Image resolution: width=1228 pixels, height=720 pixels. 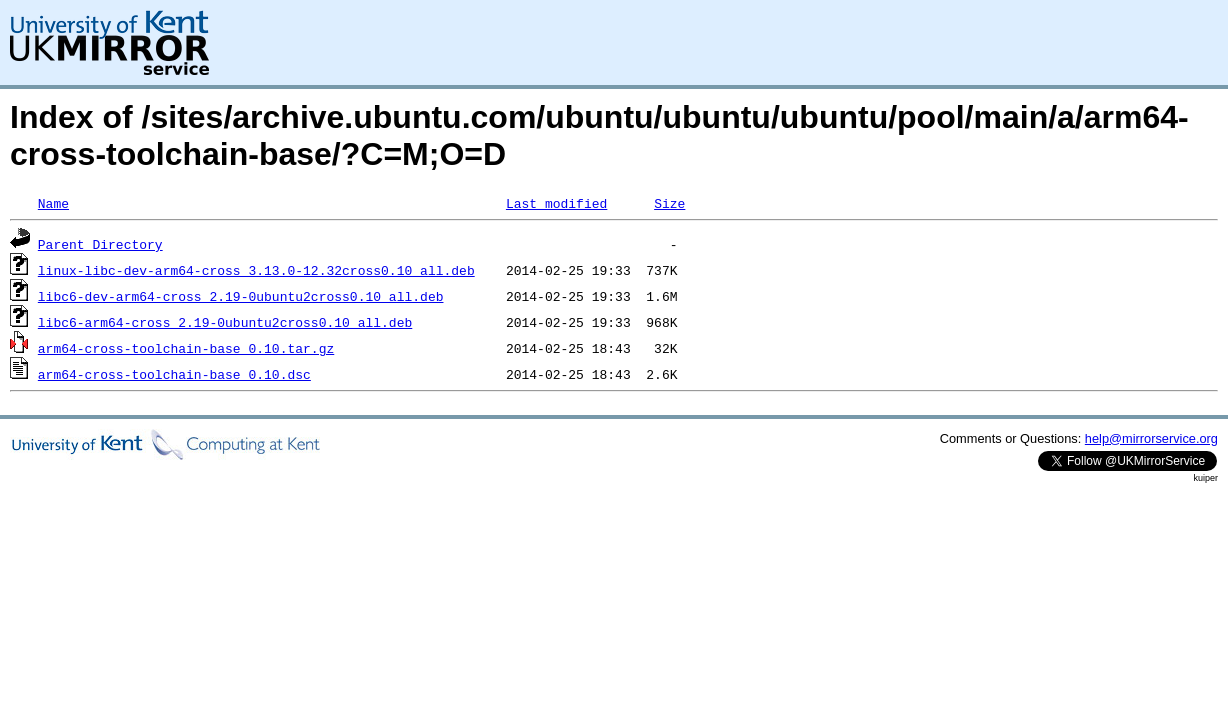 What do you see at coordinates (53, 203) in the screenshot?
I see `Name` at bounding box center [53, 203].